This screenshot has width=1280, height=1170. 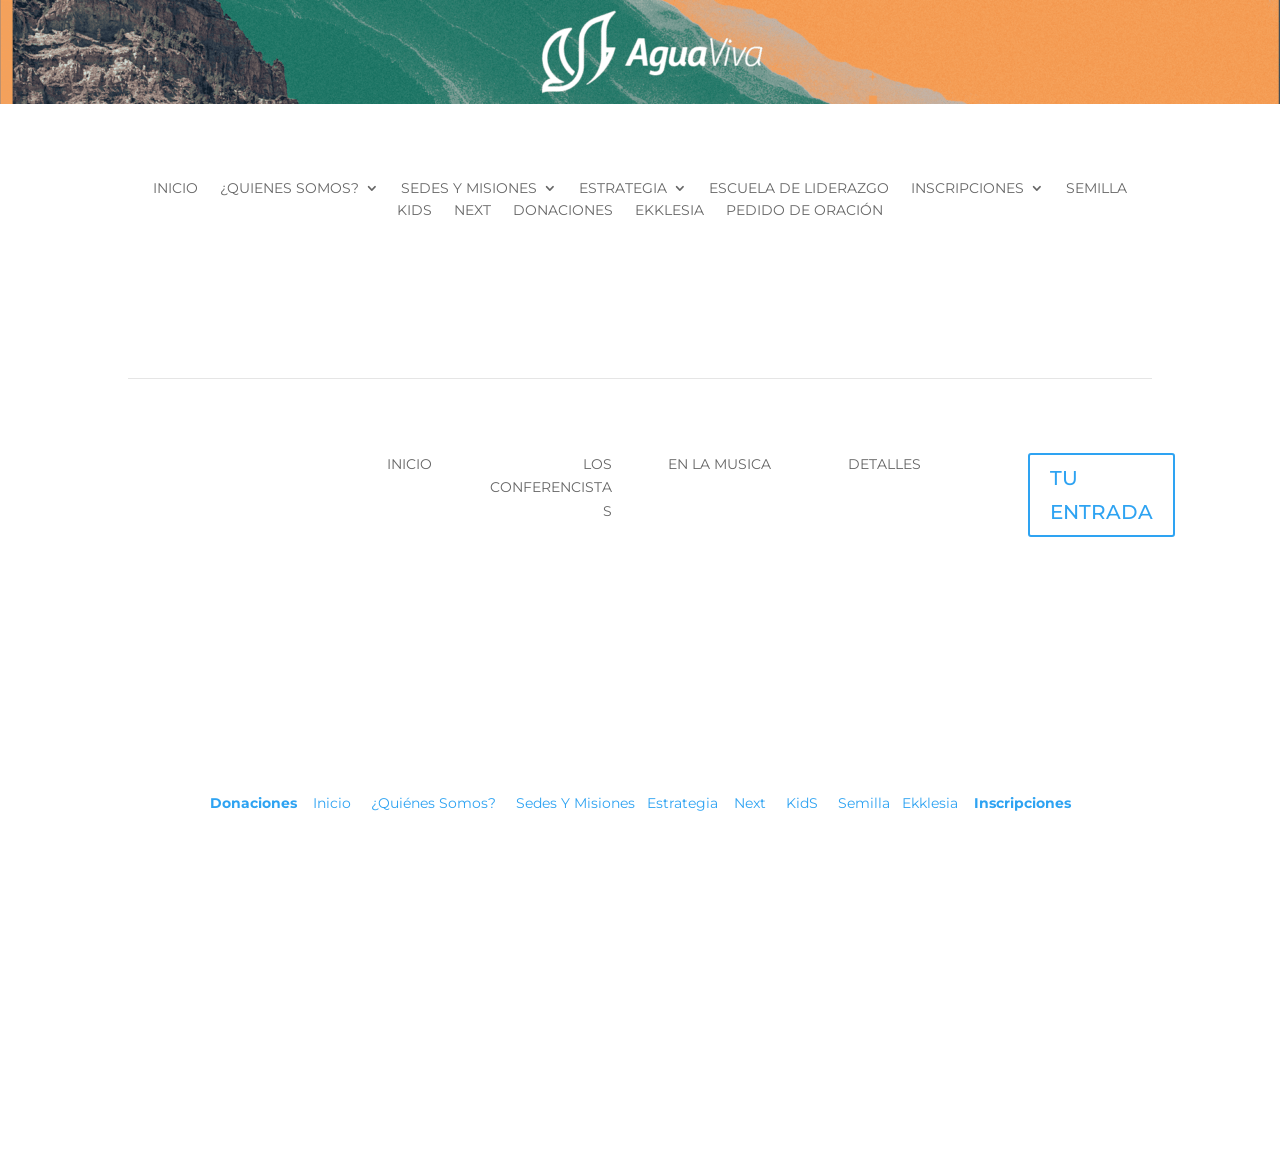 What do you see at coordinates (804, 211) in the screenshot?
I see `PEDIDO DE ORACIÓN` at bounding box center [804, 211].